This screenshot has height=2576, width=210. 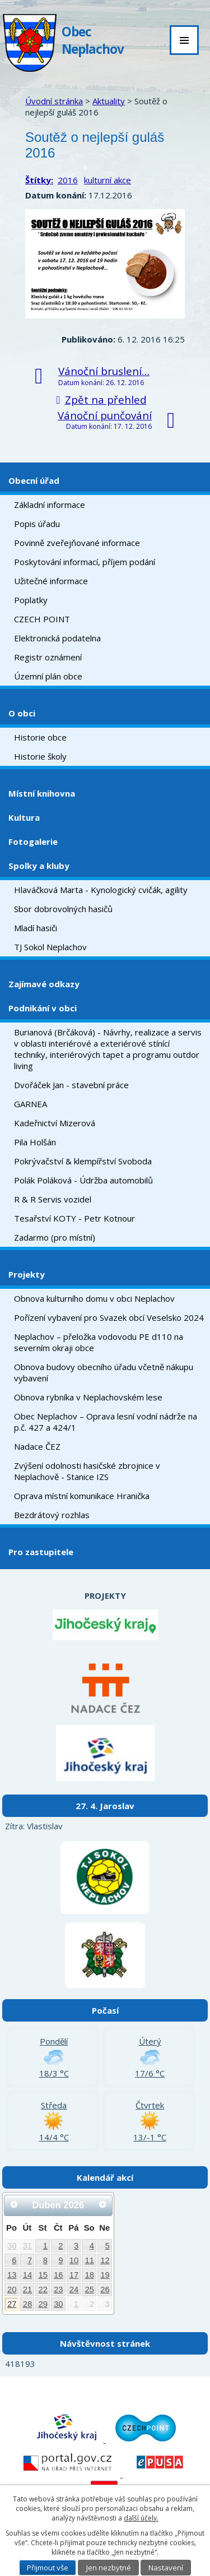 I want to click on Polák Poláková - Údržba automobilů, so click(x=83, y=1180).